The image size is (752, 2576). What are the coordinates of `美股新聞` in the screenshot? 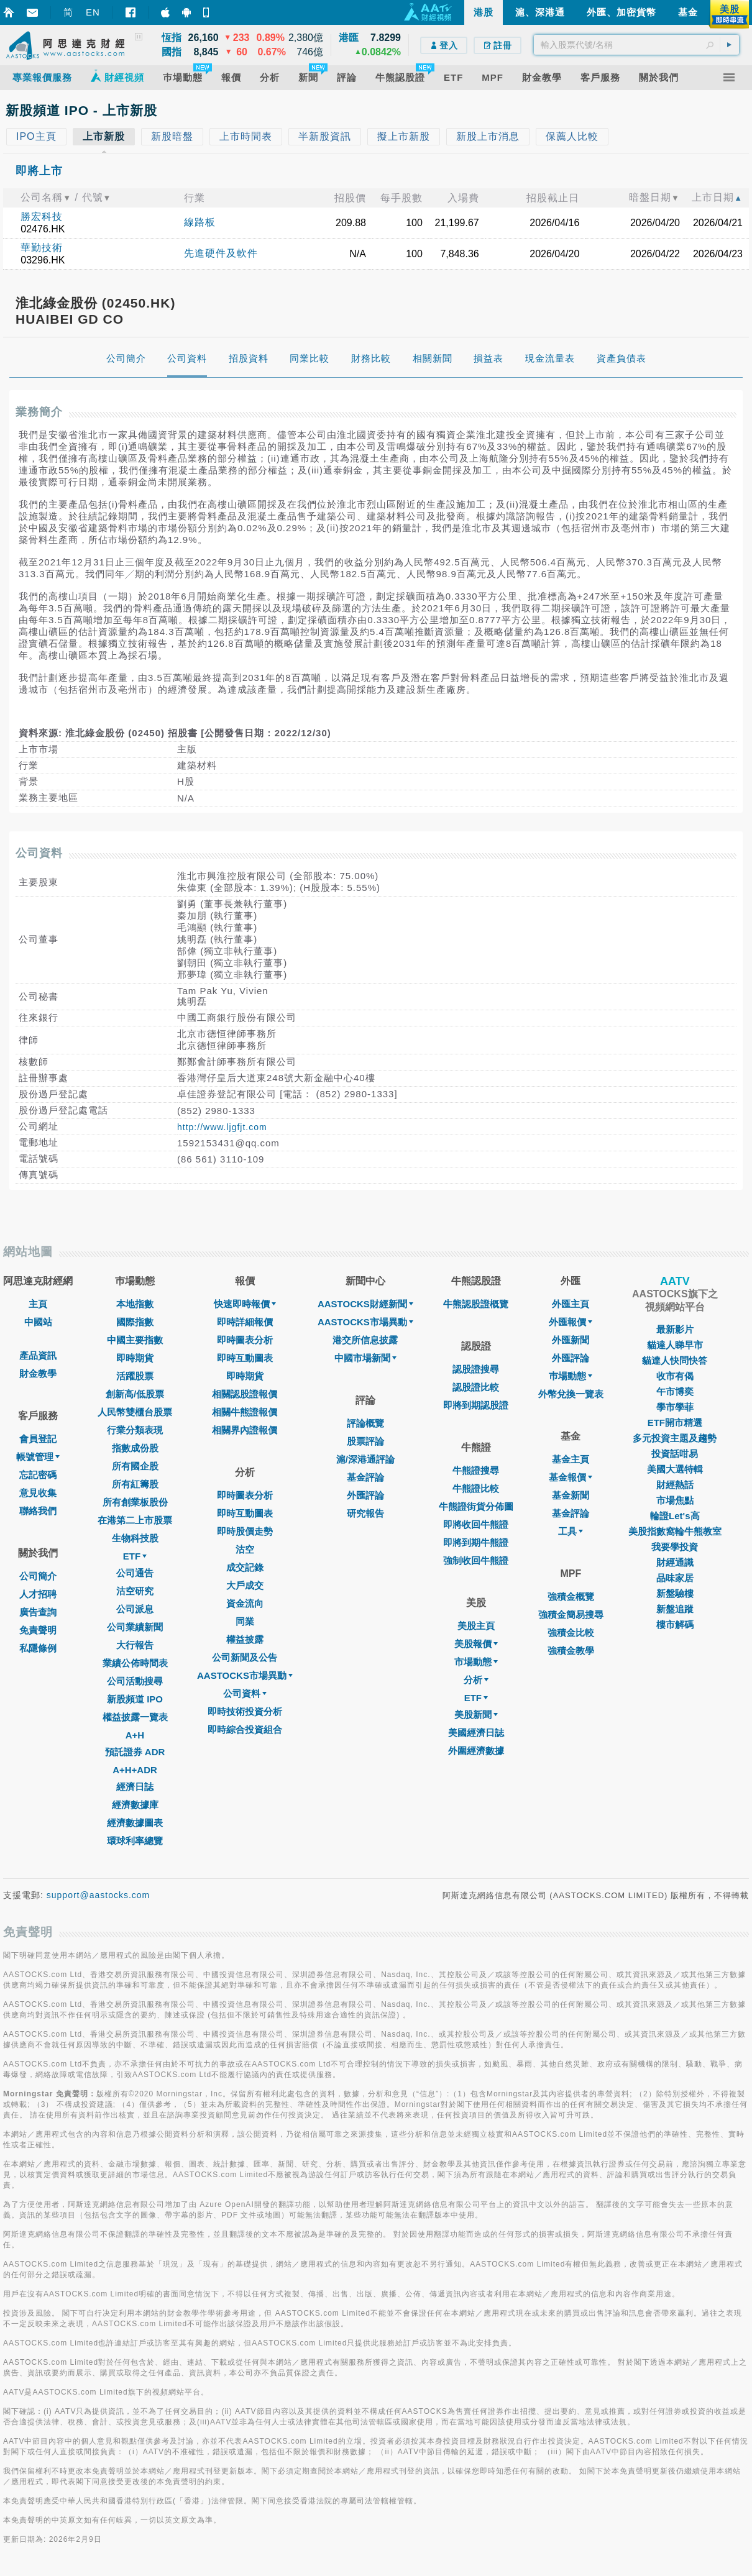 It's located at (476, 1714).